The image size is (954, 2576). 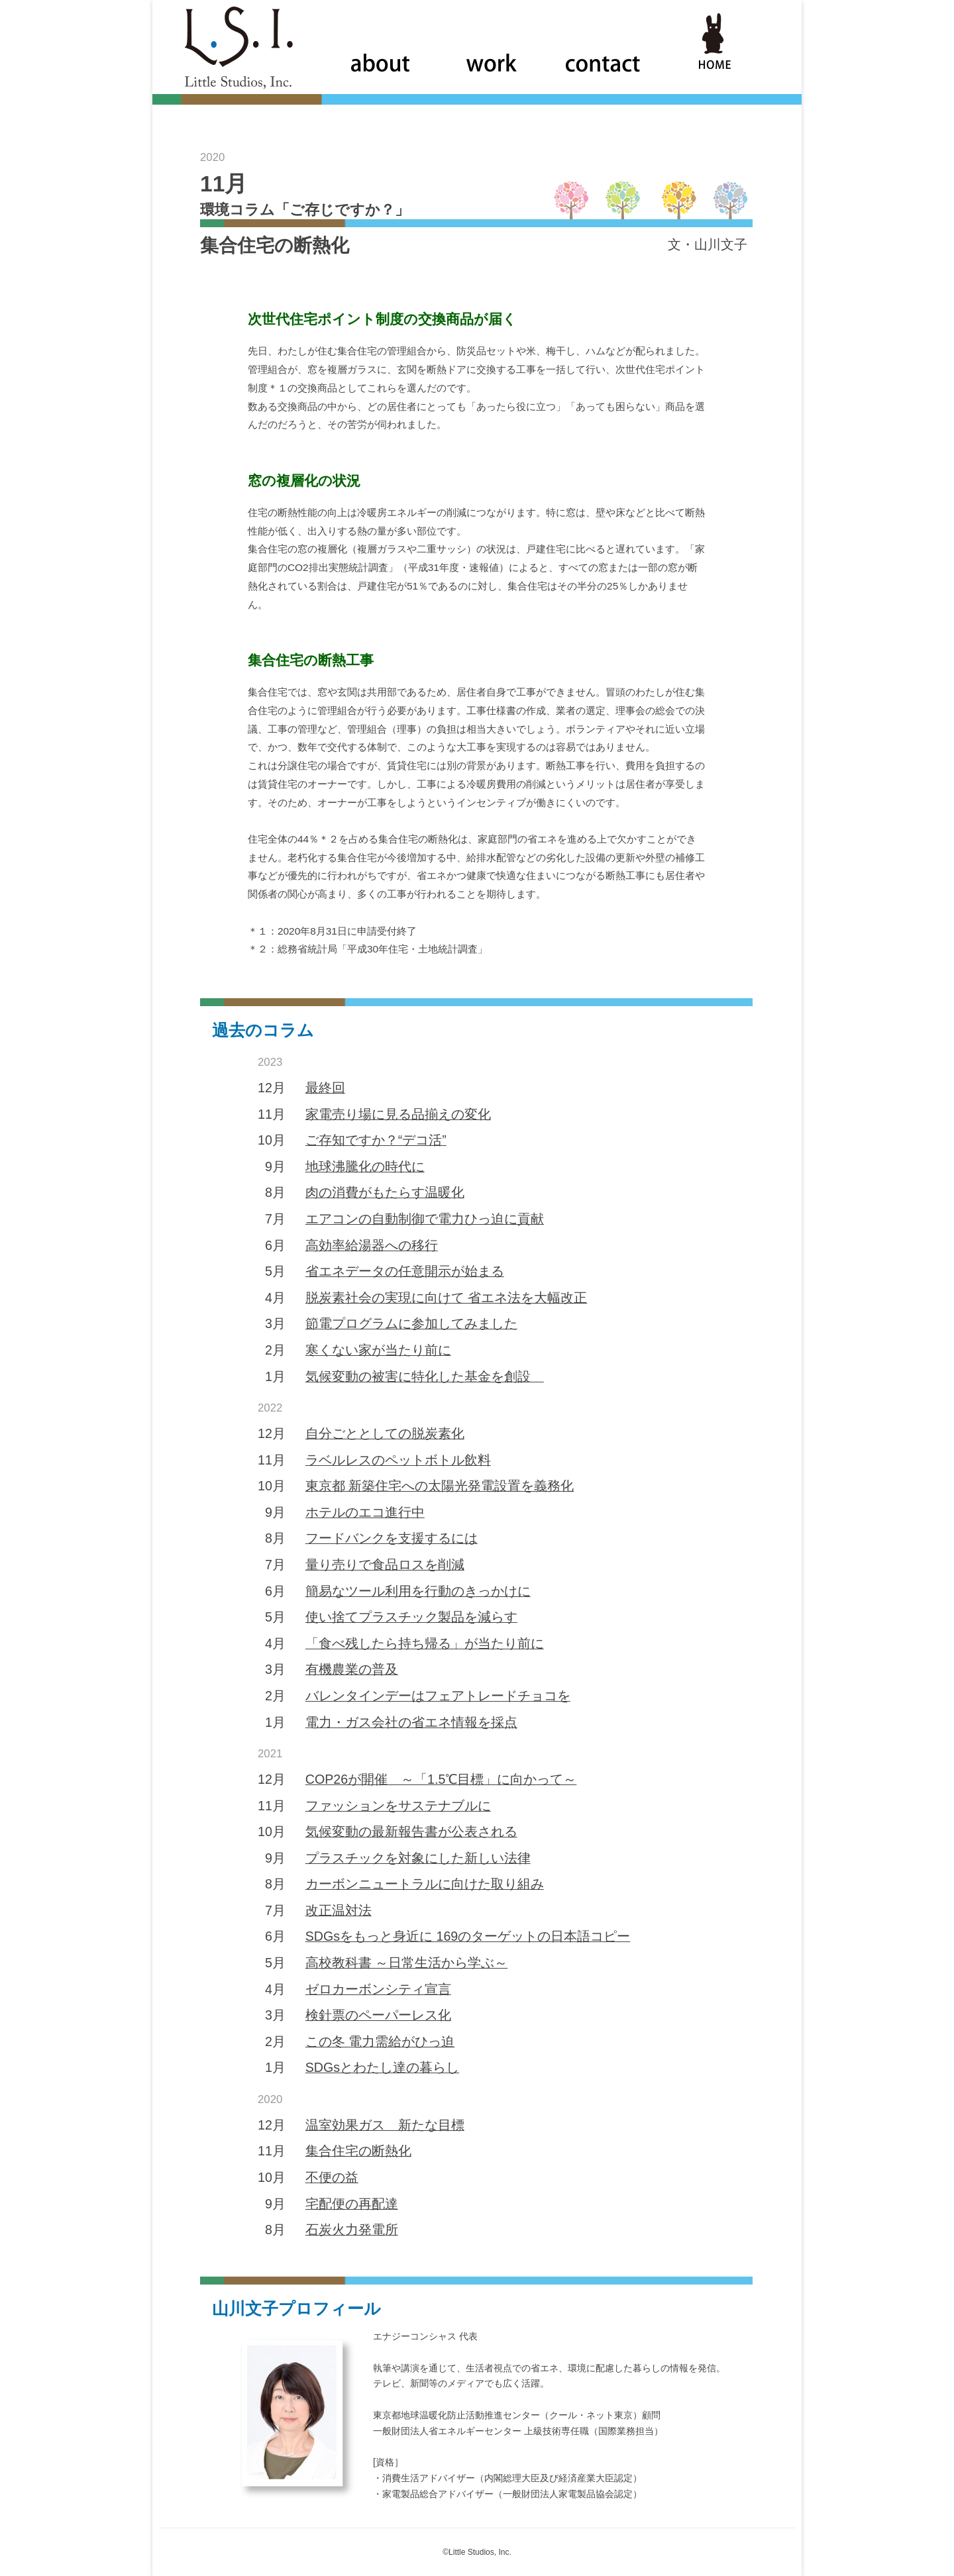 I want to click on この冬 電力需給がひっ迫, so click(x=379, y=2041).